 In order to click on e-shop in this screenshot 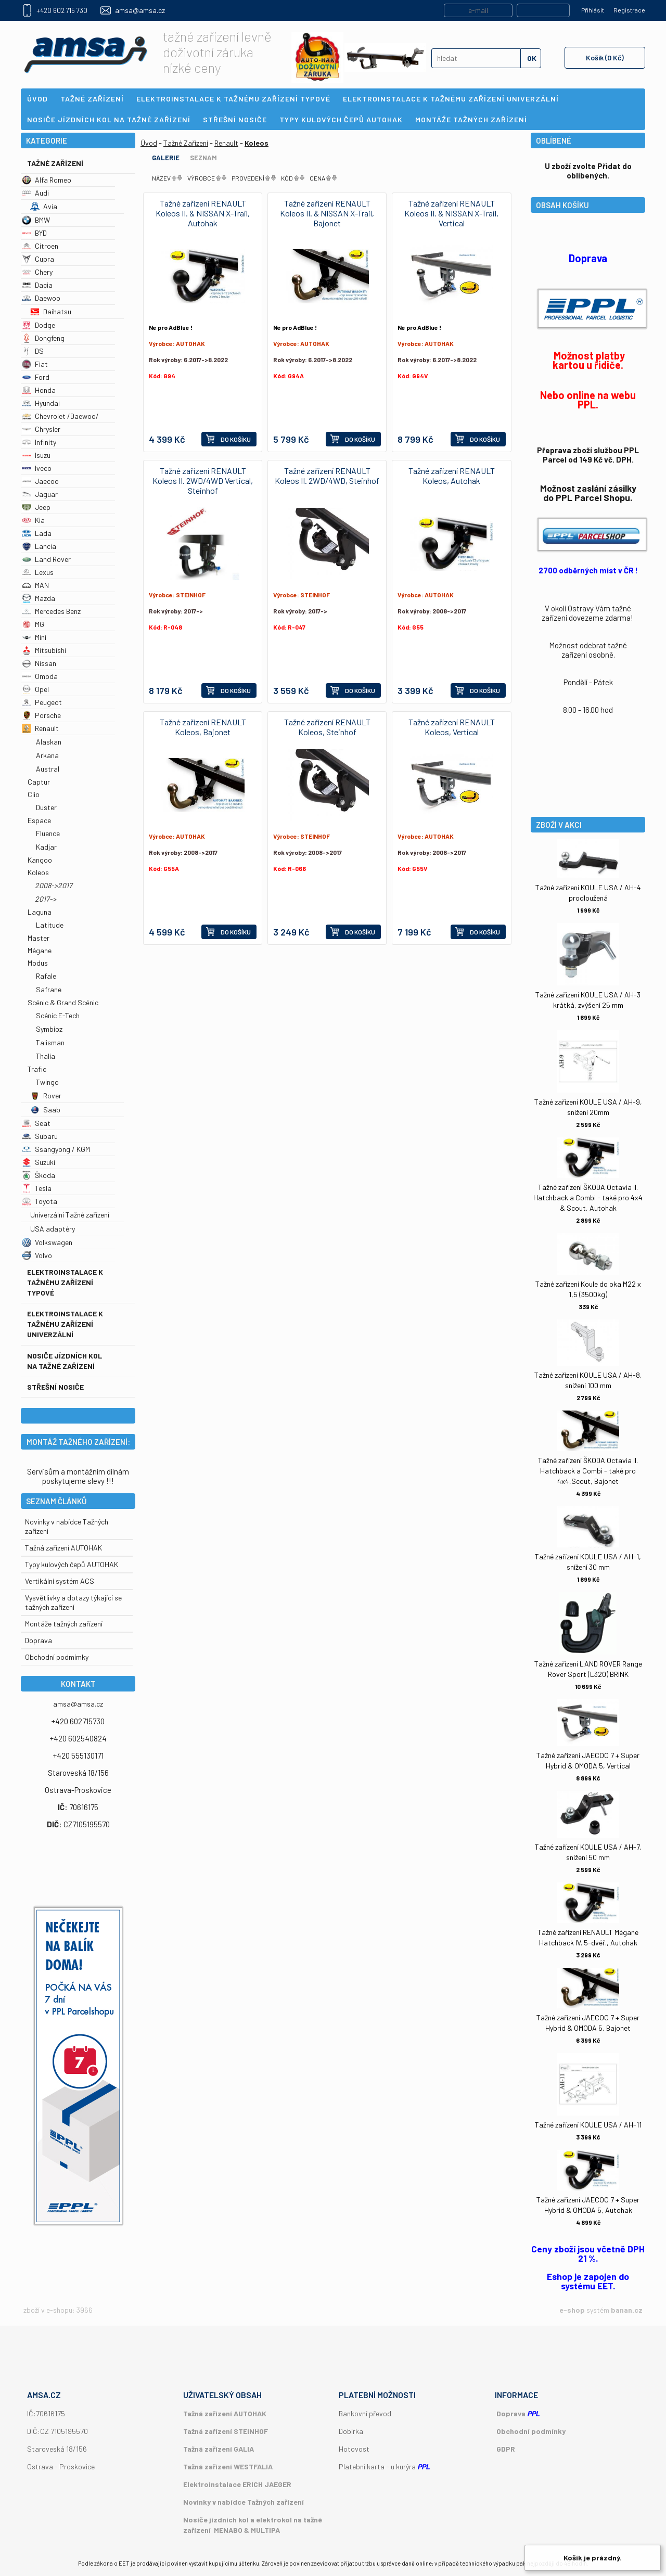, I will do `click(572, 2309)`.